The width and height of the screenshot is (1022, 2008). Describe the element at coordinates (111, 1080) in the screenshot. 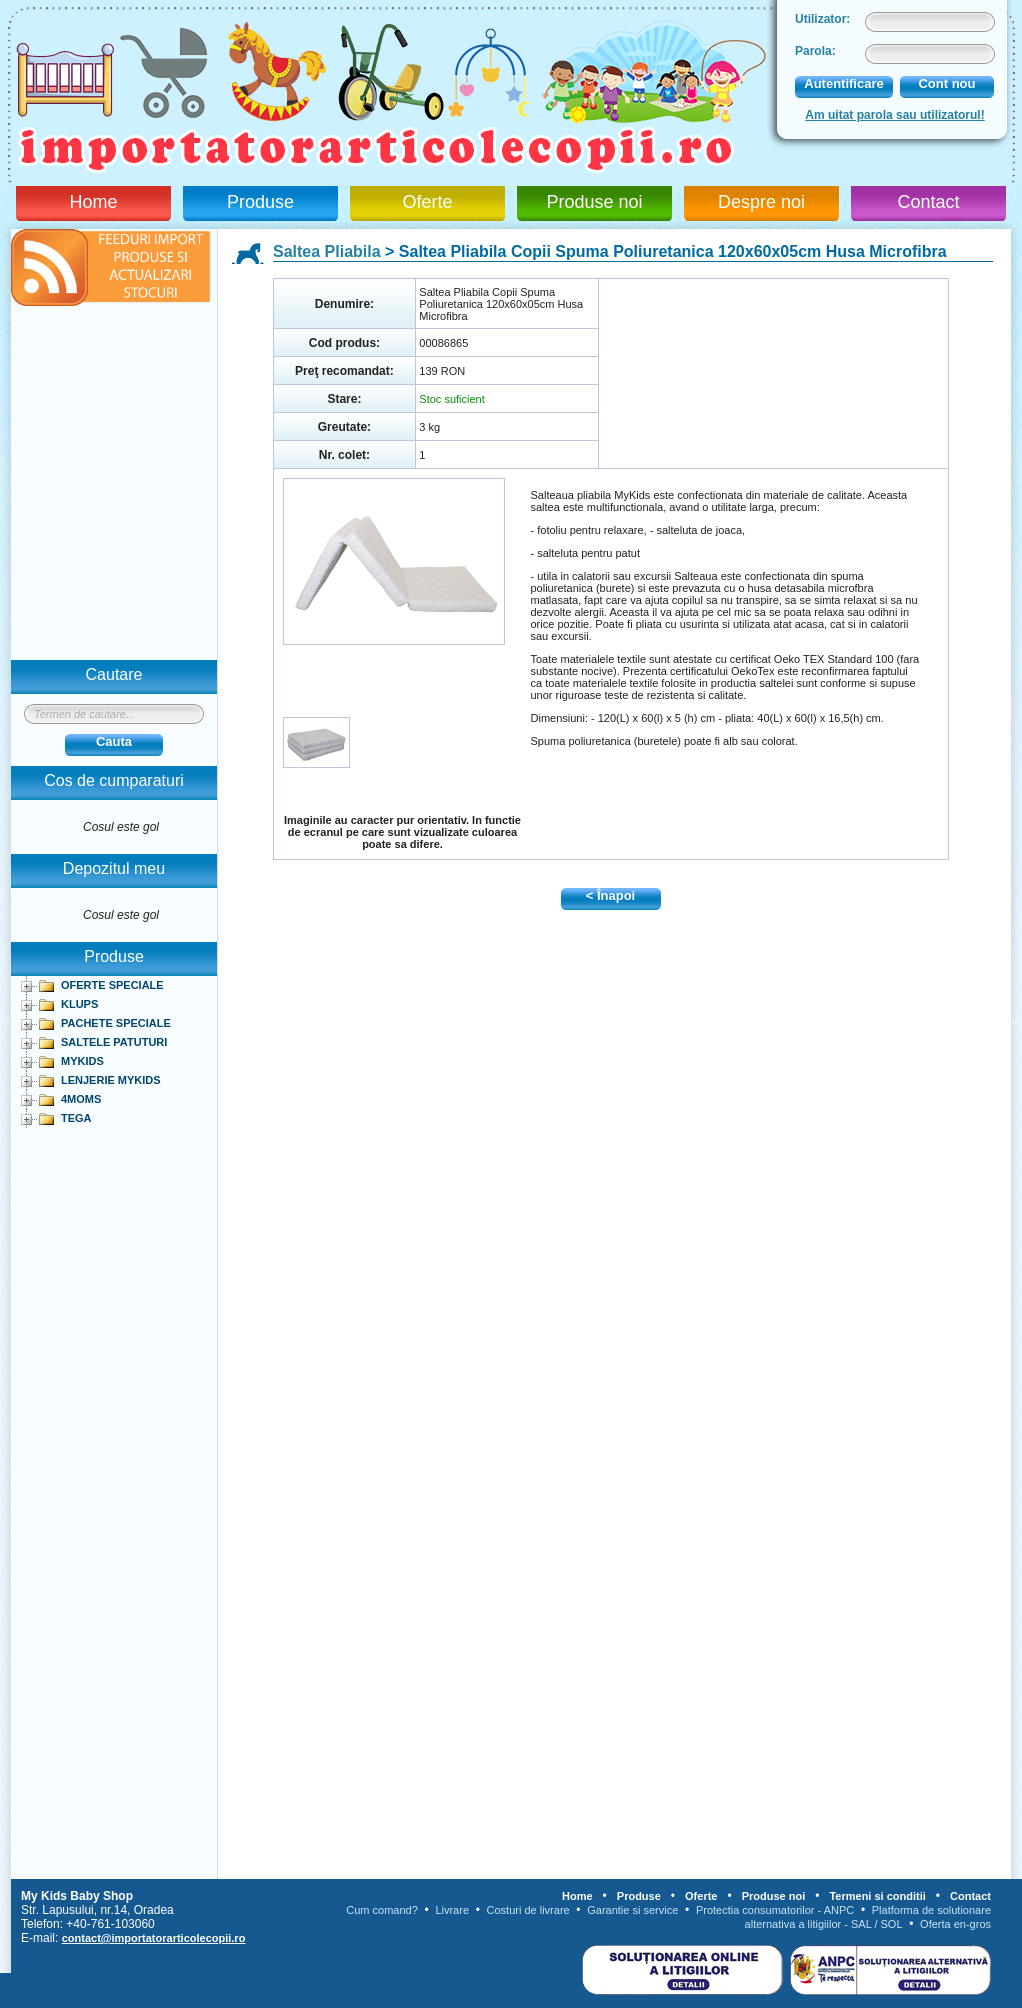

I see `LENJERIE MYKIDS` at that location.